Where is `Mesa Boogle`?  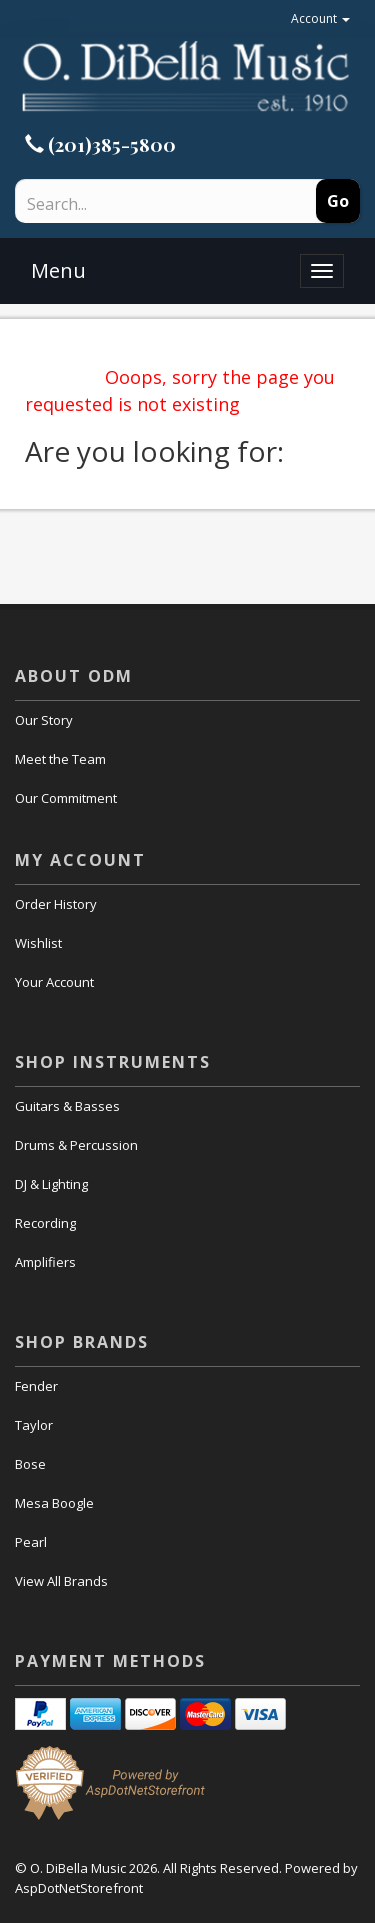
Mesa Boogle is located at coordinates (54, 1503).